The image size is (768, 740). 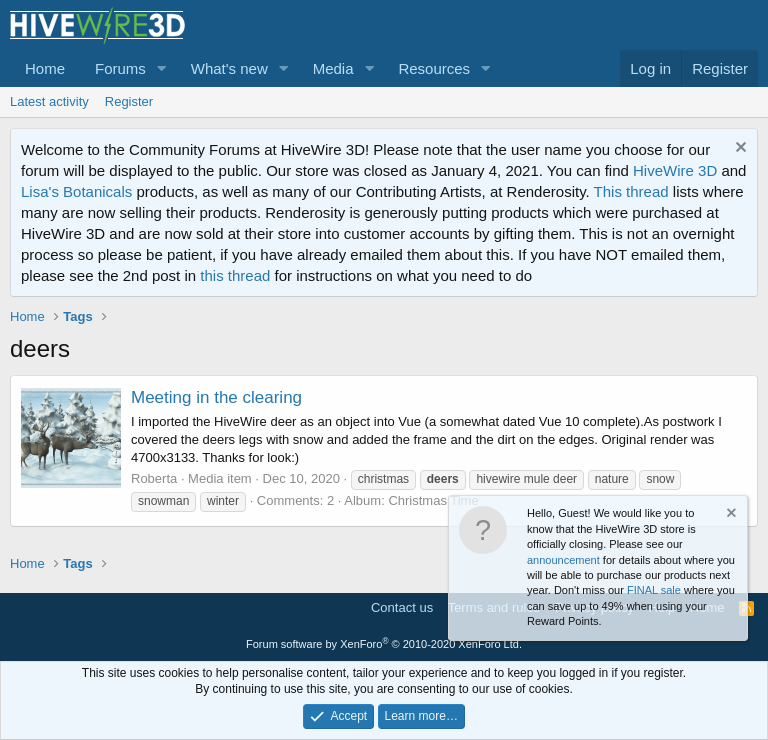 I want to click on What's new, so click(x=229, y=68).